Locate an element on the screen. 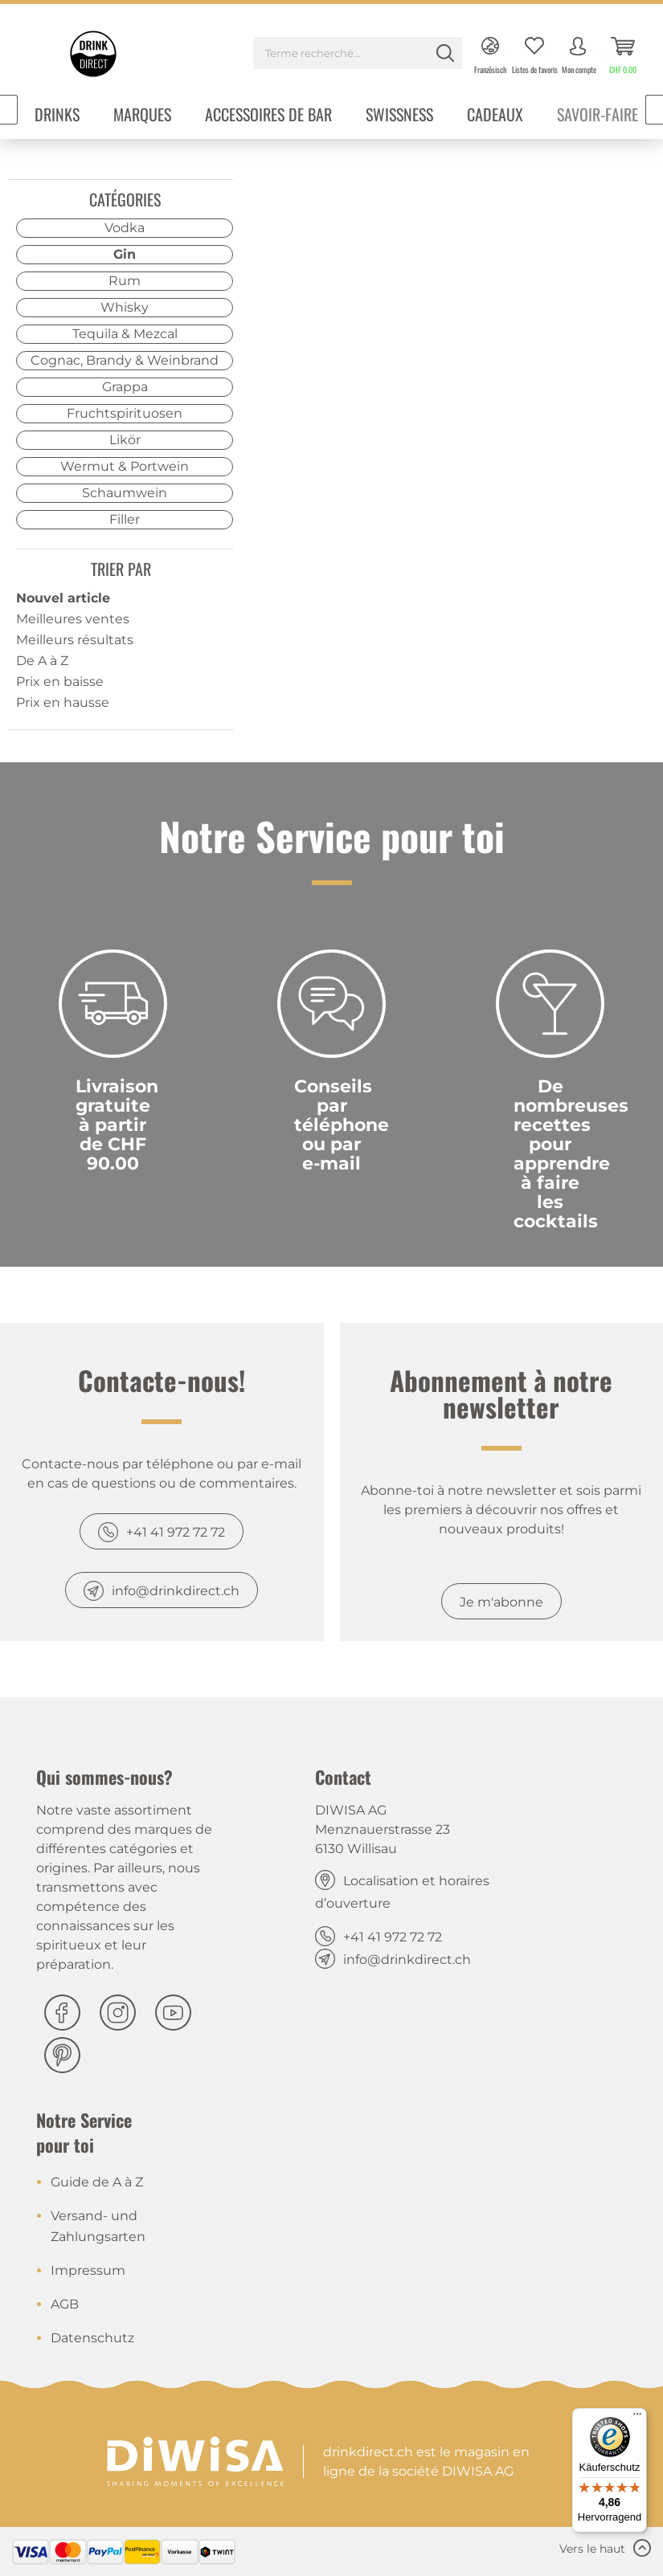 Image resolution: width=663 pixels, height=2576 pixels. Je m'abonne is located at coordinates (501, 1602).